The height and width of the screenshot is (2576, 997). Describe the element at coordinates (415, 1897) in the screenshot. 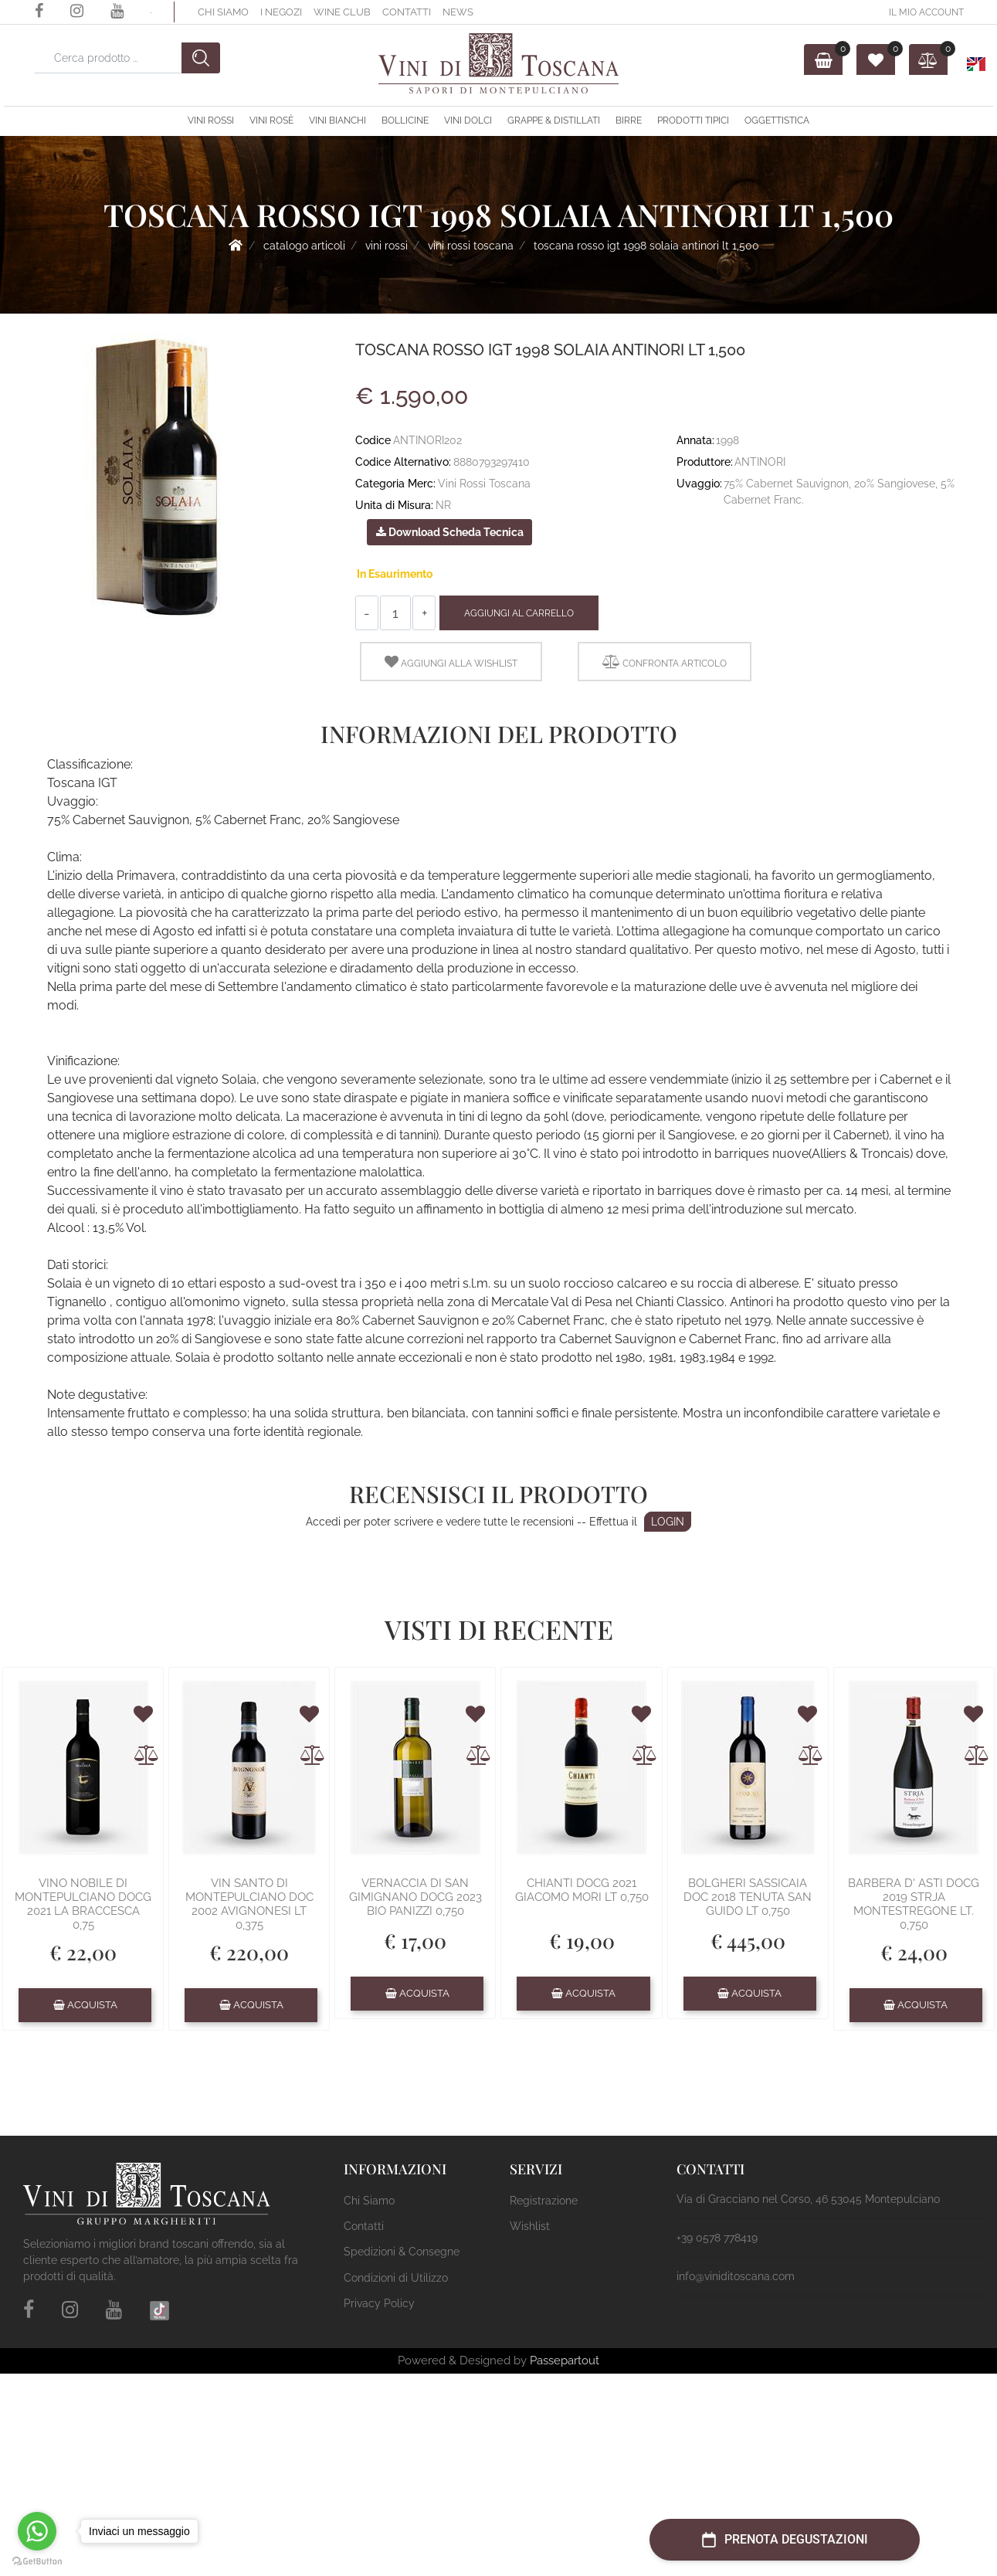

I see `VERNACCIA DI SAN GIMIGNANO DOCG 2023 BIO PANIZZI 0,750` at that location.